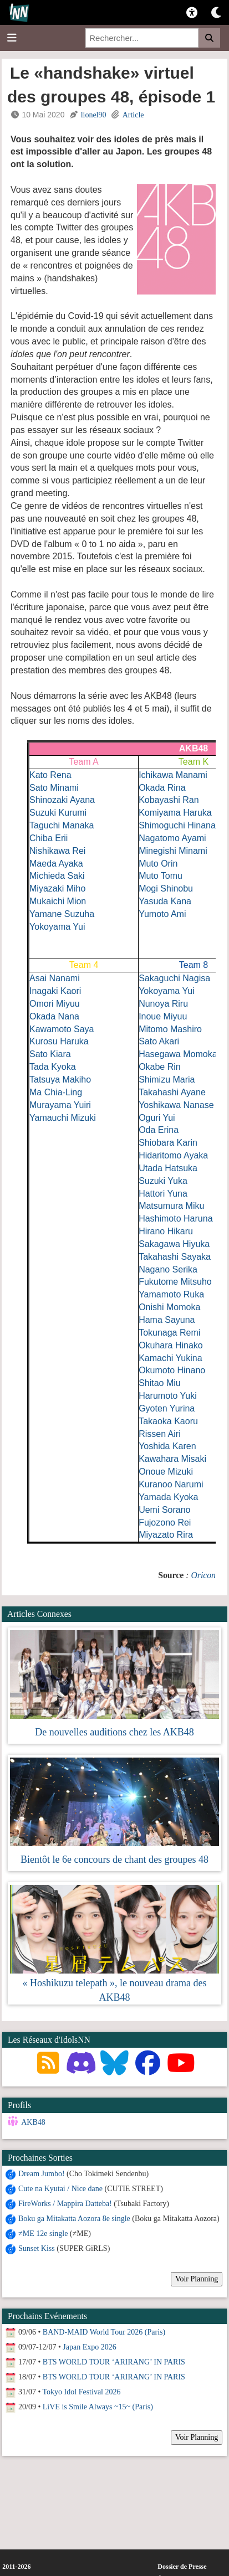  What do you see at coordinates (171, 1205) in the screenshot?
I see `Matsumura Miku` at bounding box center [171, 1205].